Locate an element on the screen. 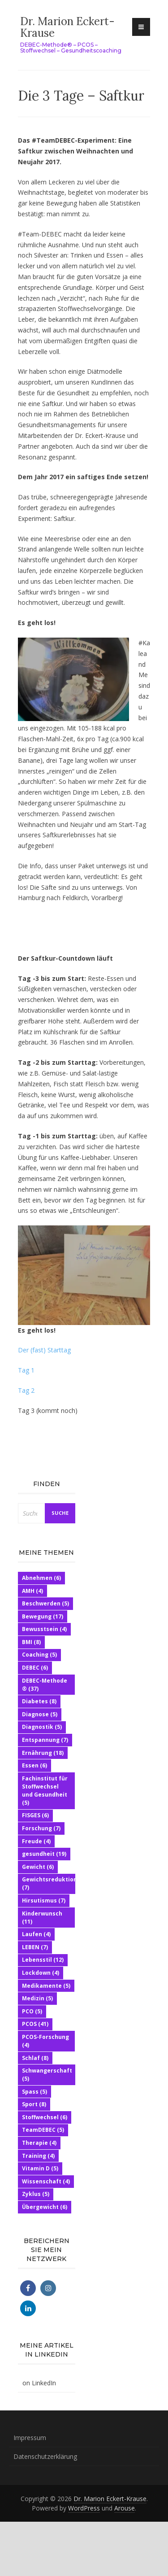 This screenshot has width=168, height=2576. AMH [AMH (4 Einträge)] is located at coordinates (32, 1591).